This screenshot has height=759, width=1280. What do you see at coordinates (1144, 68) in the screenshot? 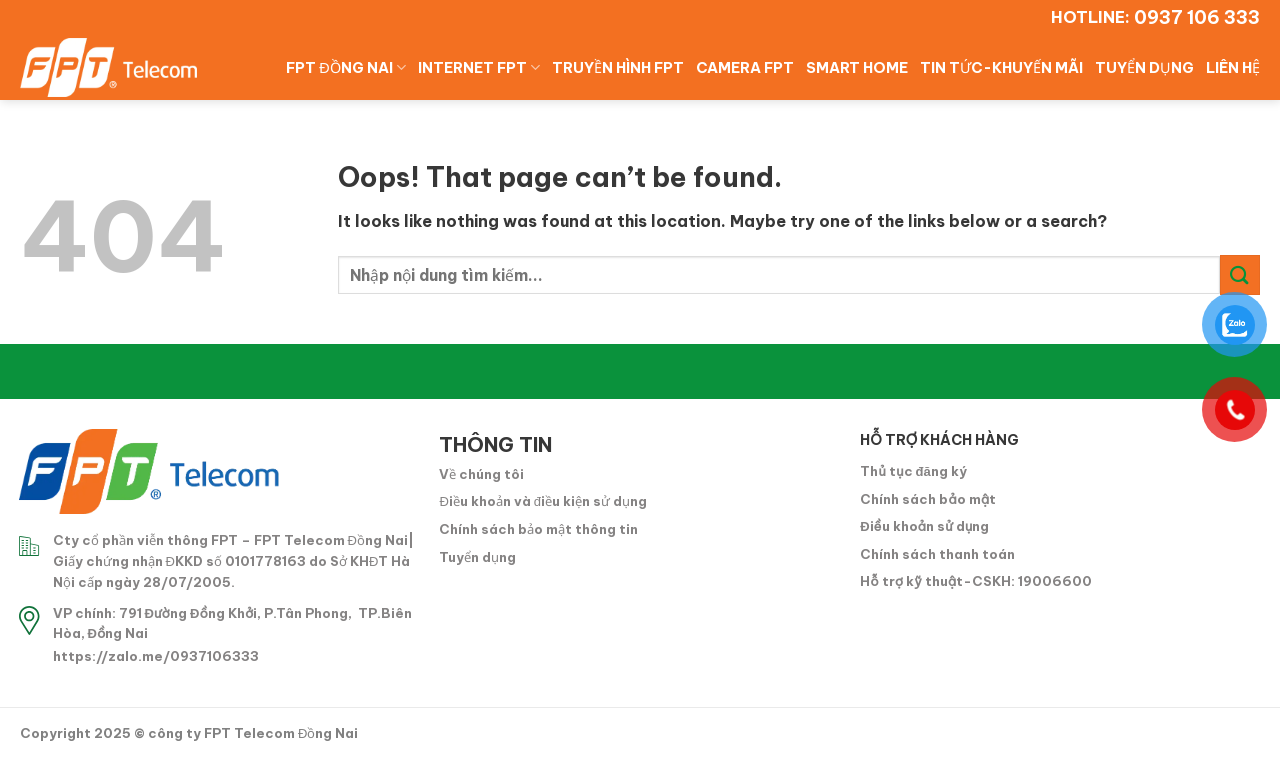
I see `TUYỂN DỤNG` at bounding box center [1144, 68].